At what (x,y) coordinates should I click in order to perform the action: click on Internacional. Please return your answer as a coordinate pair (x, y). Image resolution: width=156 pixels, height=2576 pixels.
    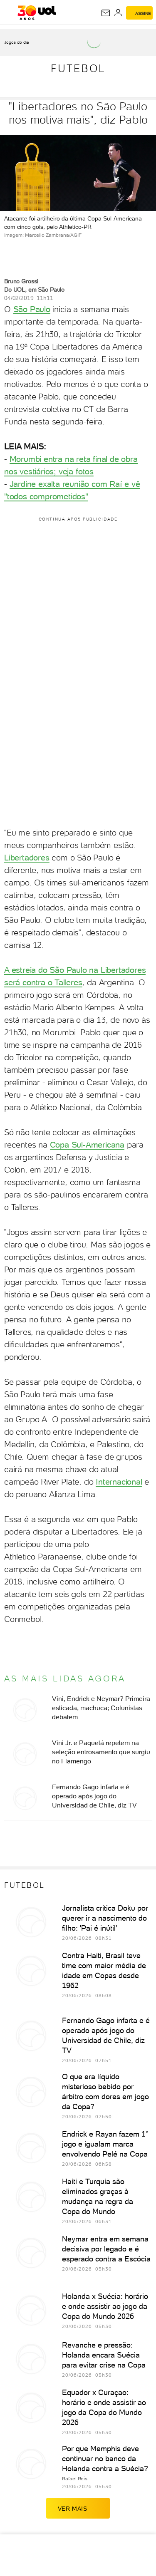
    Looking at the image, I should click on (119, 1482).